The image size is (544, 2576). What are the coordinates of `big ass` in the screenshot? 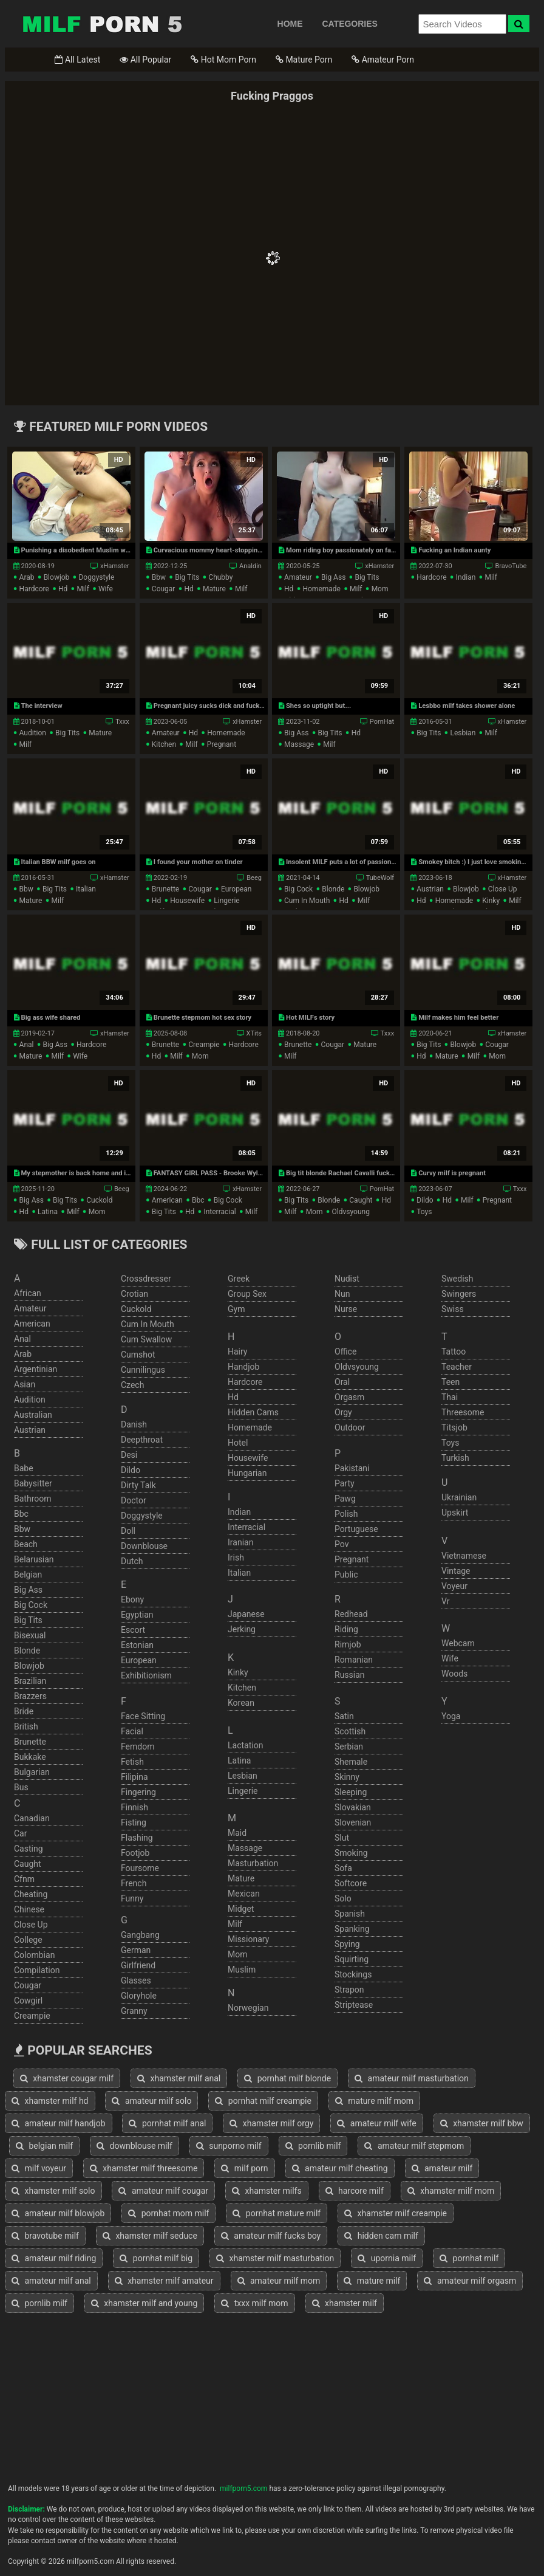 It's located at (333, 577).